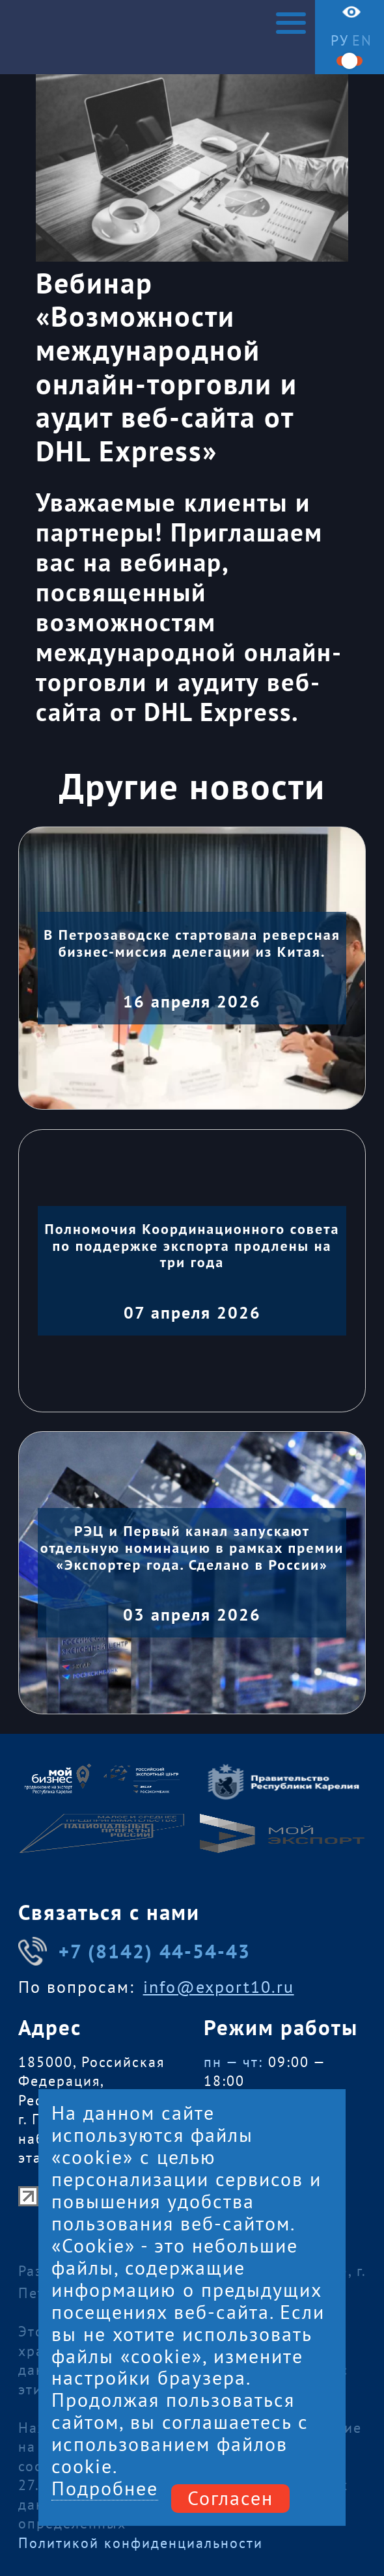 The height and width of the screenshot is (2576, 384). I want to click on Подробнее, so click(104, 2489).